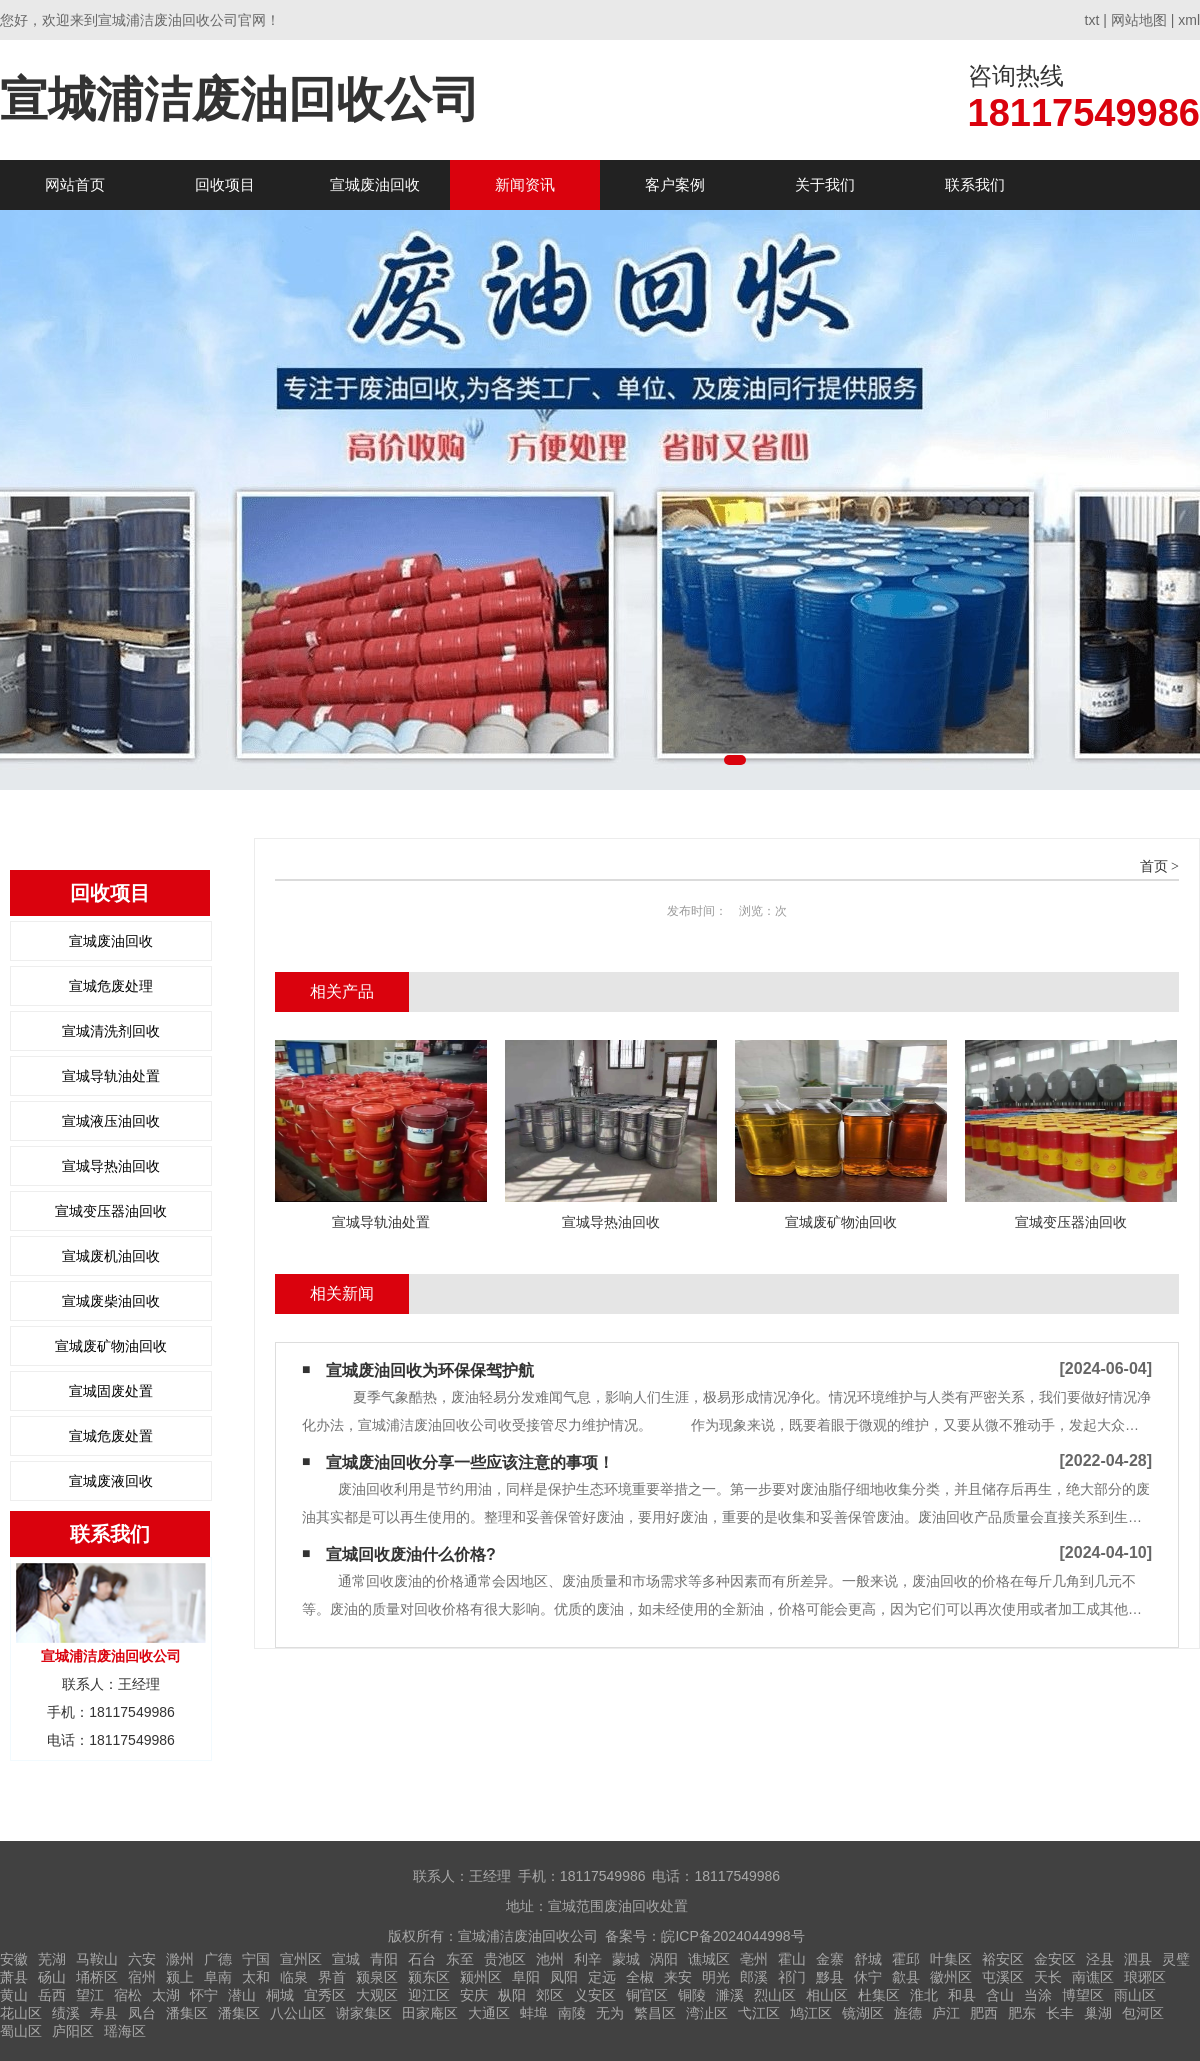 This screenshot has height=2061, width=1200. What do you see at coordinates (1083, 1995) in the screenshot?
I see `博望区` at bounding box center [1083, 1995].